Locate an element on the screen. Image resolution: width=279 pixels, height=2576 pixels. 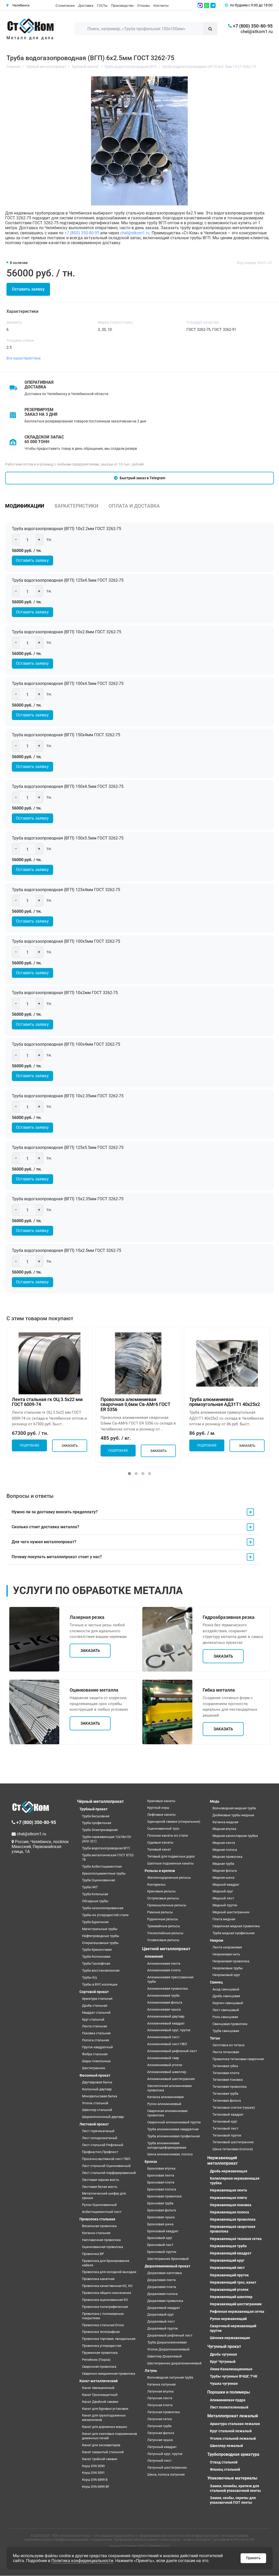
Коуш DIN 3091 is located at coordinates (93, 2473).